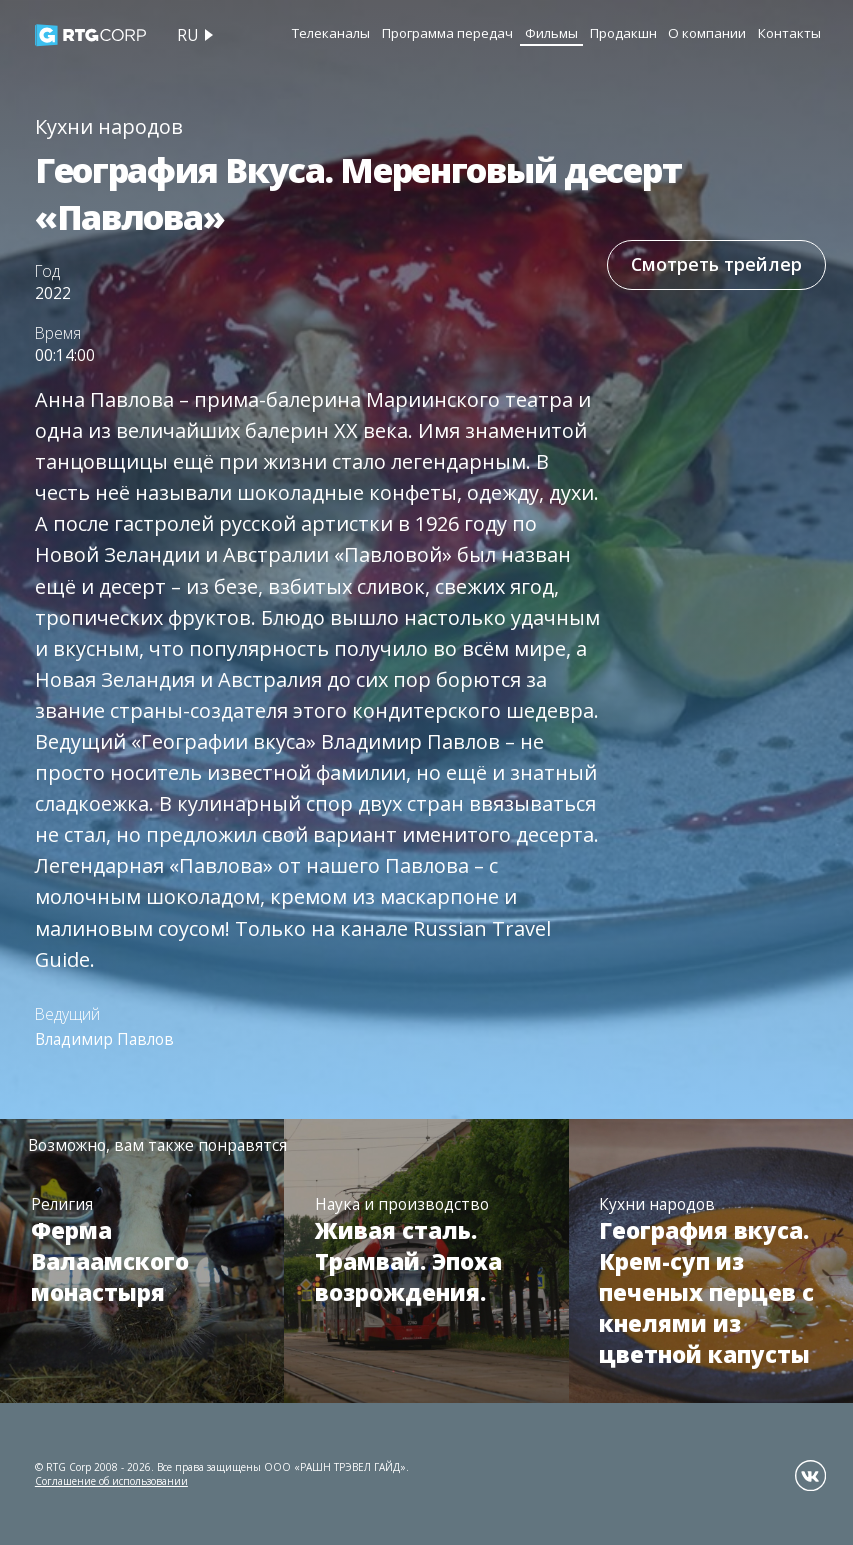 This screenshot has width=853, height=1545. What do you see at coordinates (187, 35) in the screenshot?
I see `ru` at bounding box center [187, 35].